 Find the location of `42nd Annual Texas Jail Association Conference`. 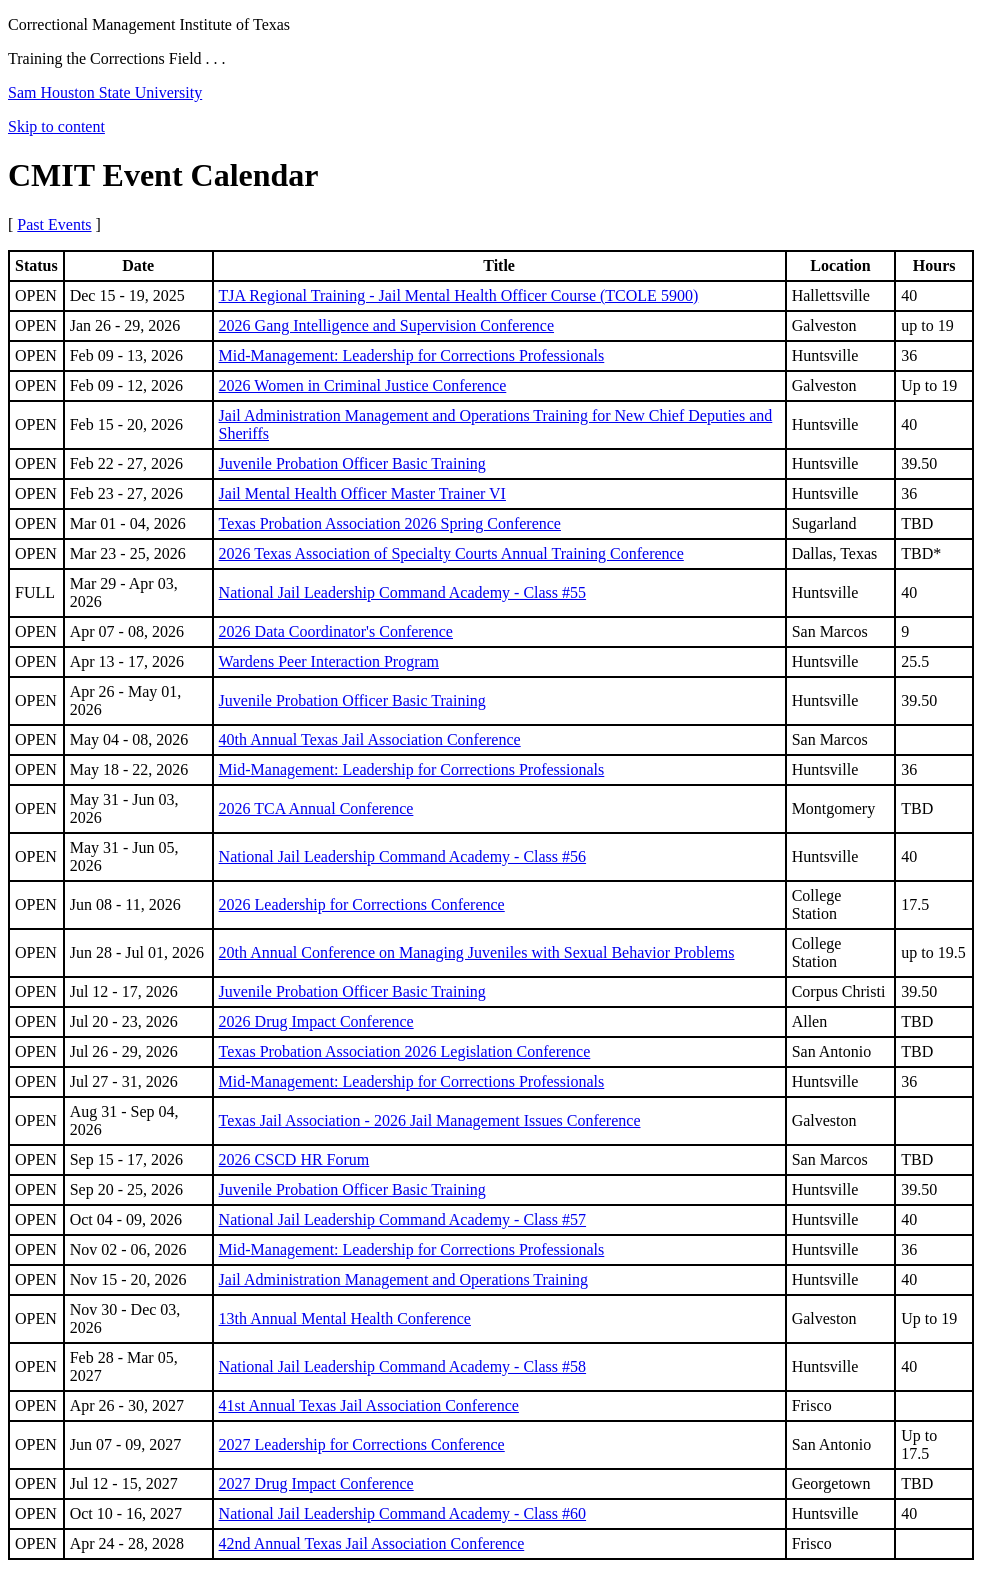

42nd Annual Texas Jail Association Conference is located at coordinates (372, 1543).